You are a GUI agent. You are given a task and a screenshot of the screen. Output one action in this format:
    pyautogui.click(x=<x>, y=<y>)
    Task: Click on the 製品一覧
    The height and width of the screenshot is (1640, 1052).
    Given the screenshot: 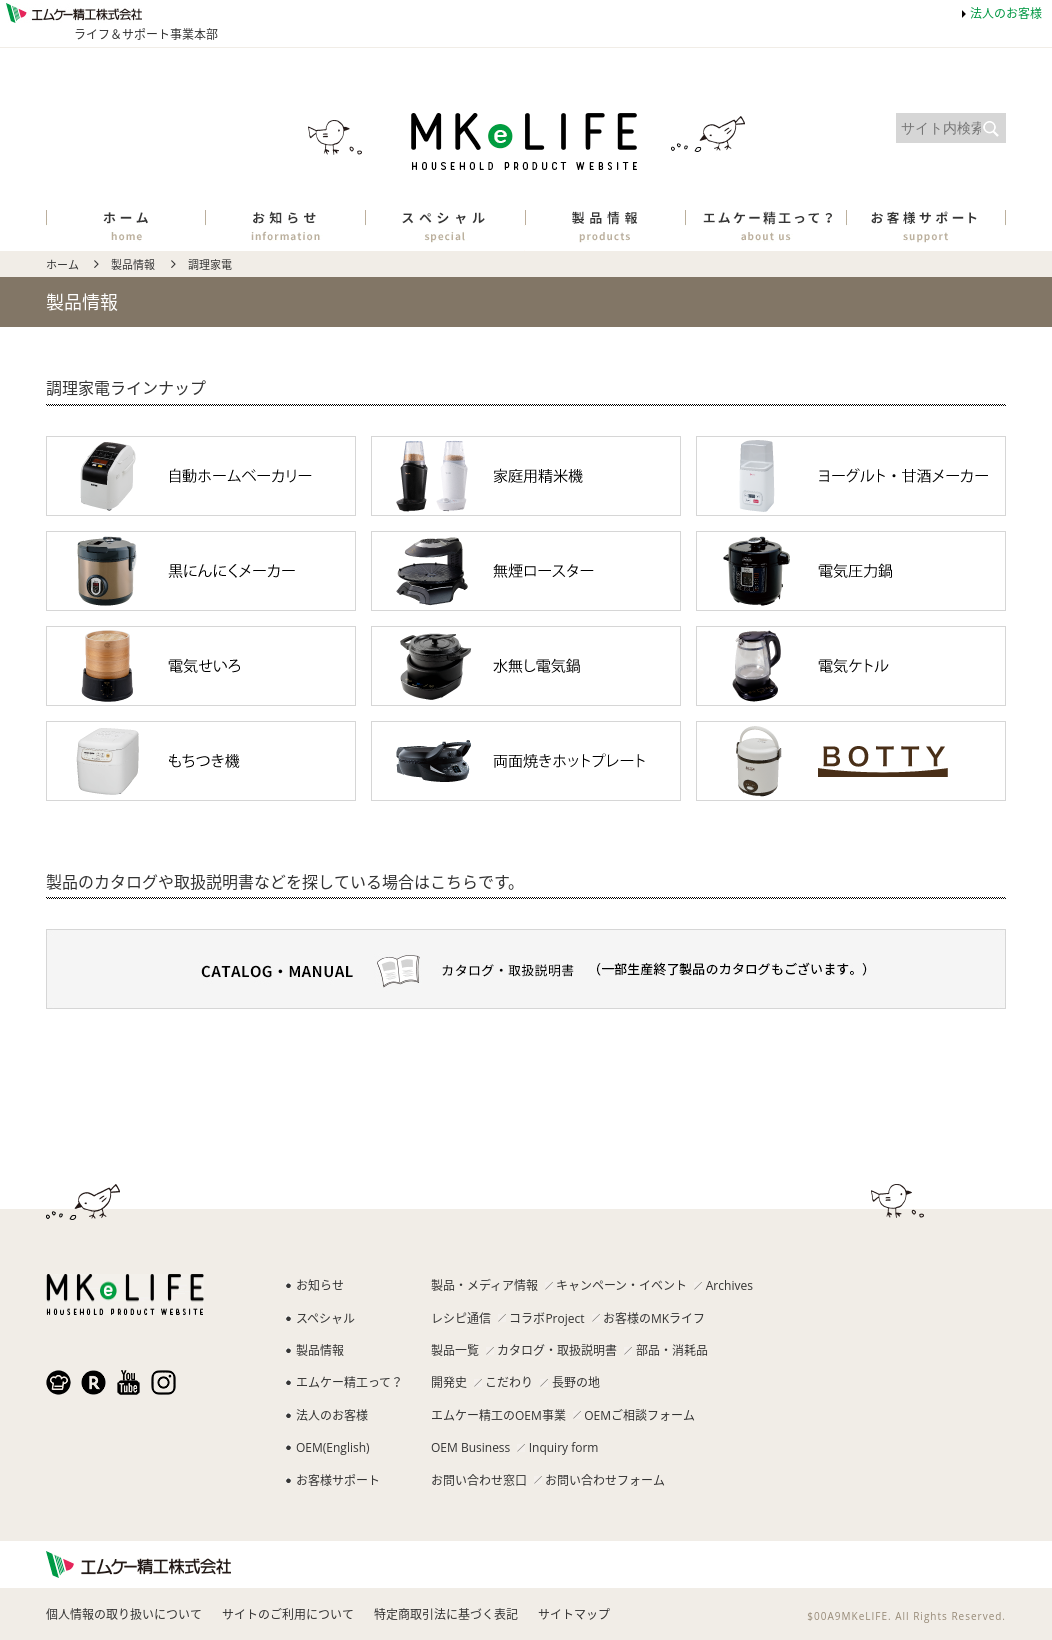 What is the action you would take?
    pyautogui.click(x=455, y=1350)
    